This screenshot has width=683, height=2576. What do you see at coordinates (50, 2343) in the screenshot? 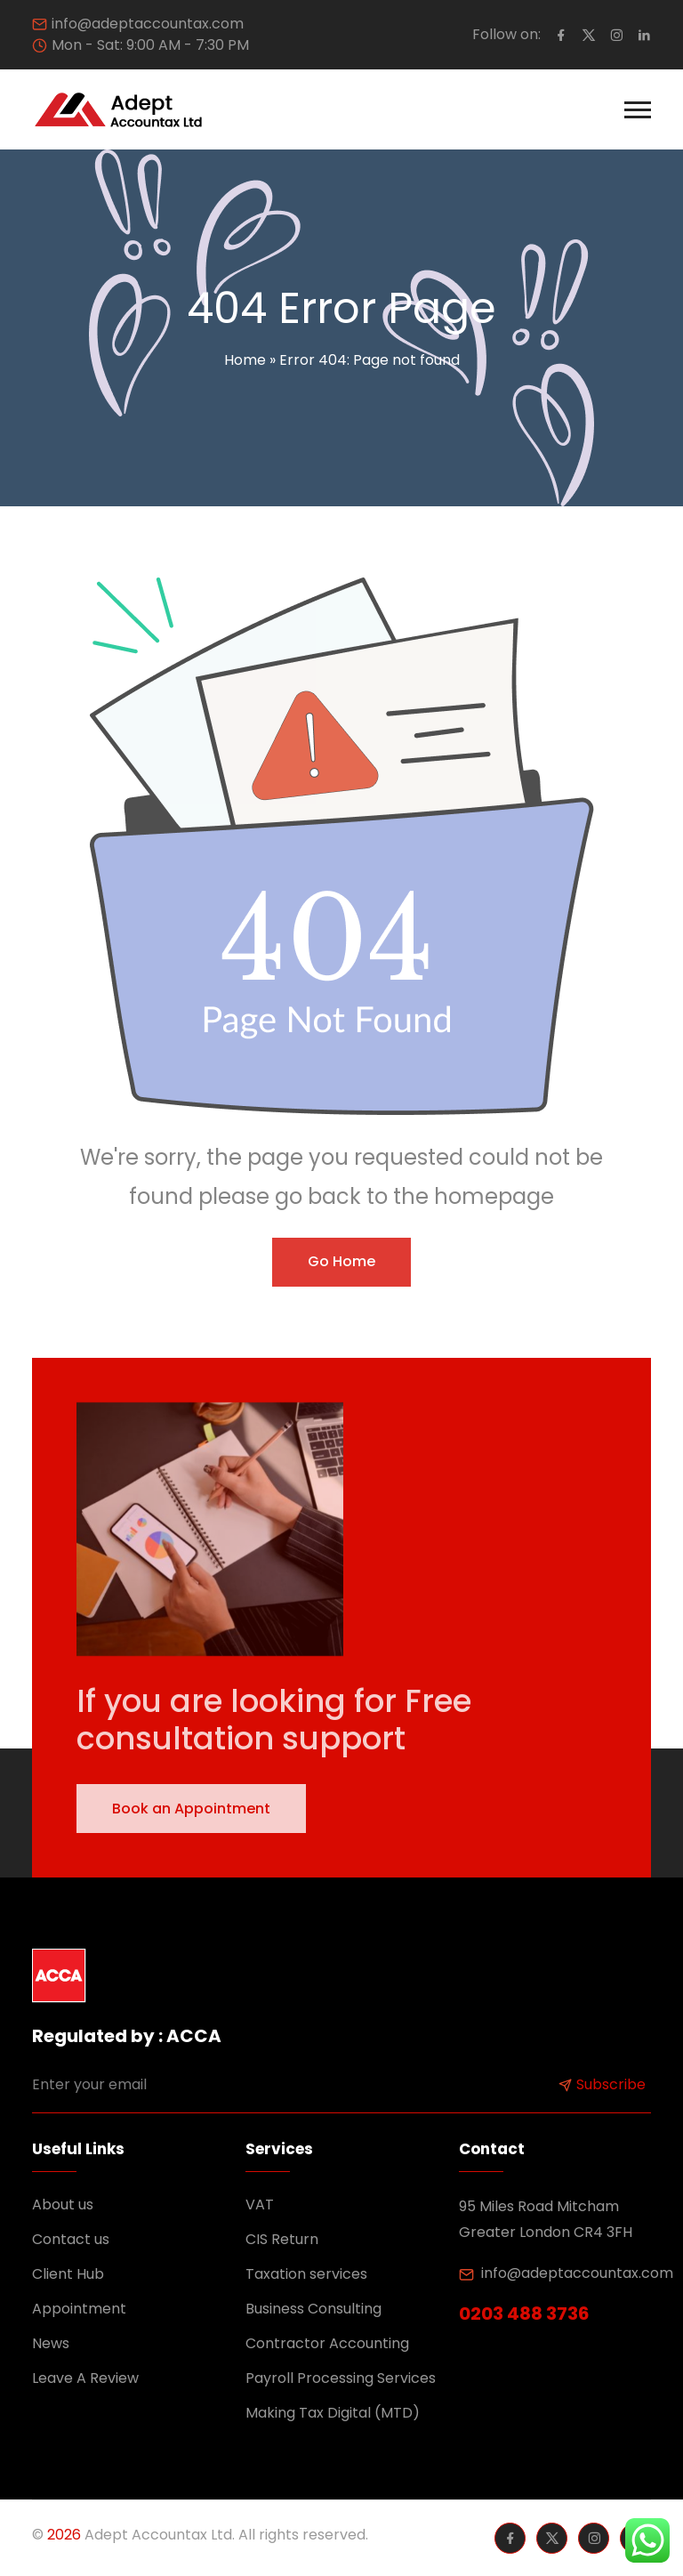
I see `News` at bounding box center [50, 2343].